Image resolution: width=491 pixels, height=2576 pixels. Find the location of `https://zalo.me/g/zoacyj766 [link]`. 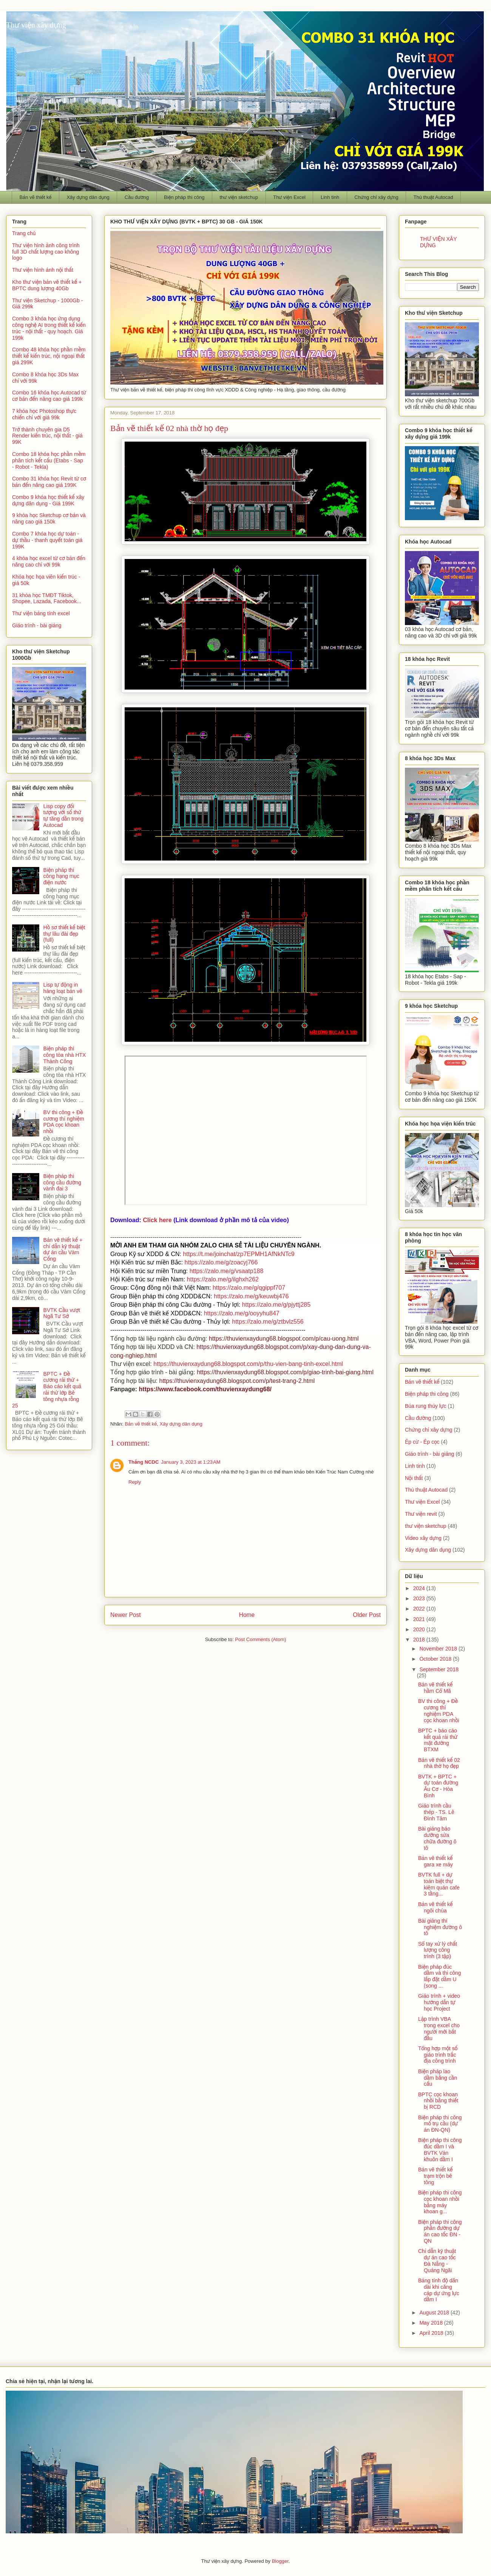

https://zalo.me/g/zoacyj766 [link] is located at coordinates (221, 1262).